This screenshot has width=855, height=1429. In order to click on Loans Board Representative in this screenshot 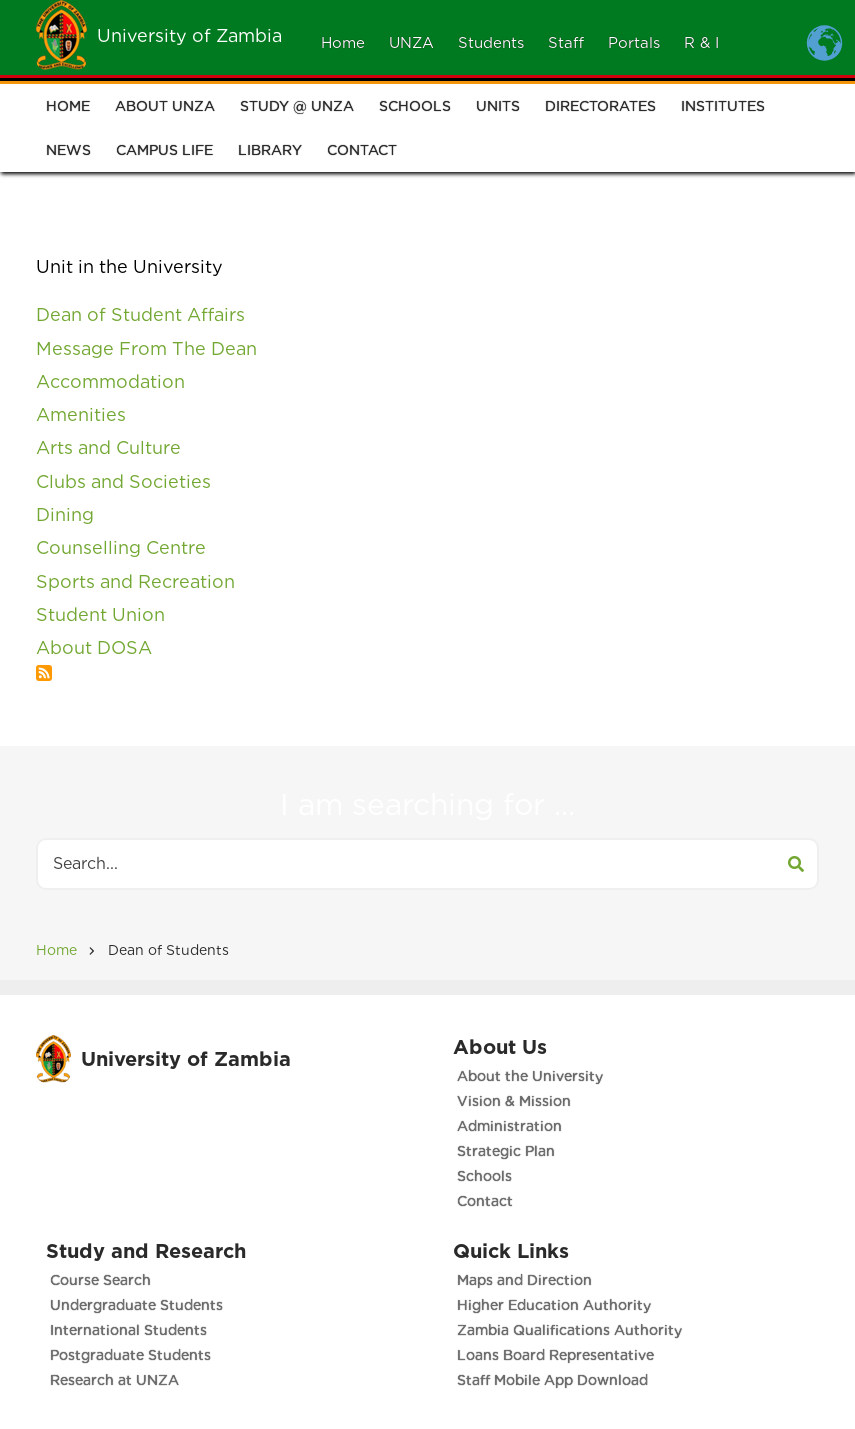, I will do `click(555, 1355)`.